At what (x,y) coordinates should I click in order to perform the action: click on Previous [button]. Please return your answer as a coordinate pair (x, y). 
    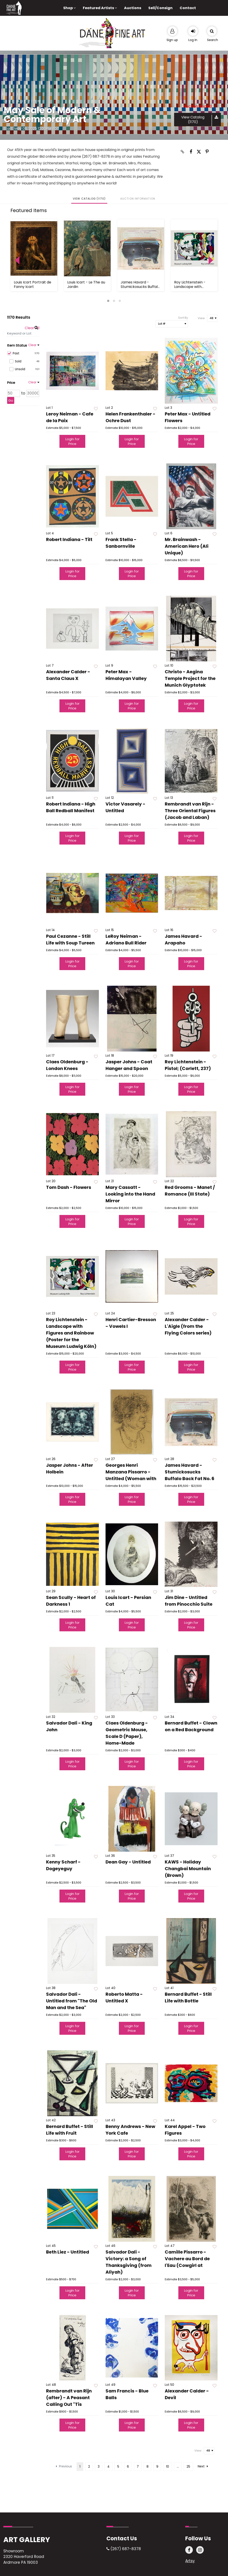
    Looking at the image, I should click on (17, 260).